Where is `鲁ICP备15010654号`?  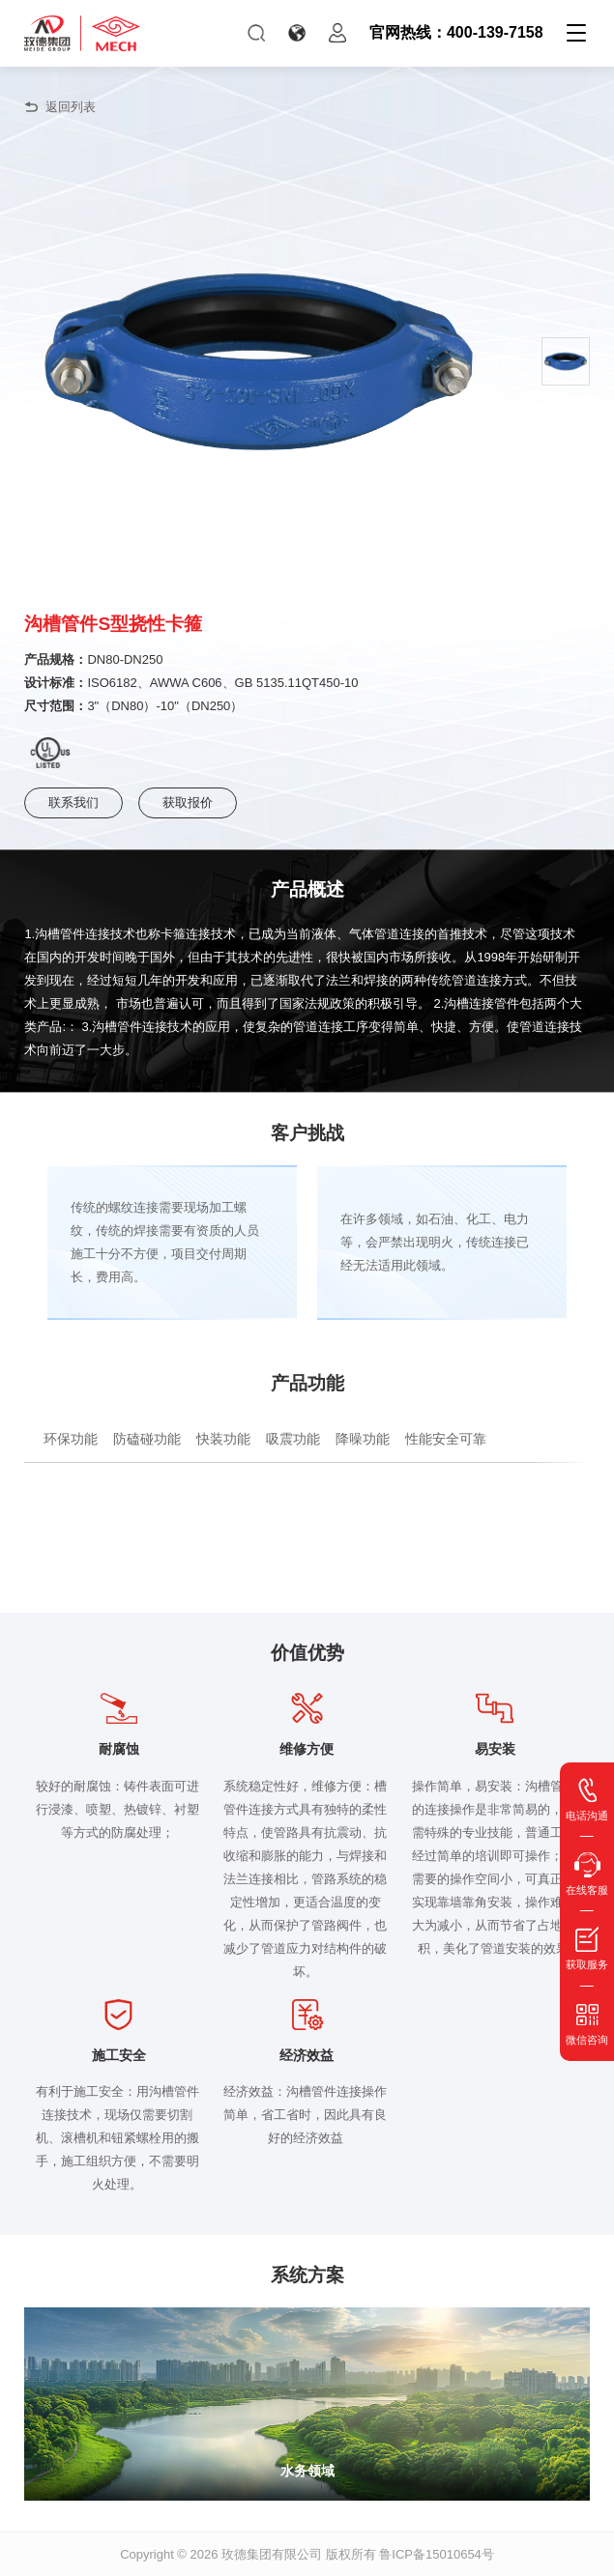
鲁ICP备15010654号 is located at coordinates (436, 2554).